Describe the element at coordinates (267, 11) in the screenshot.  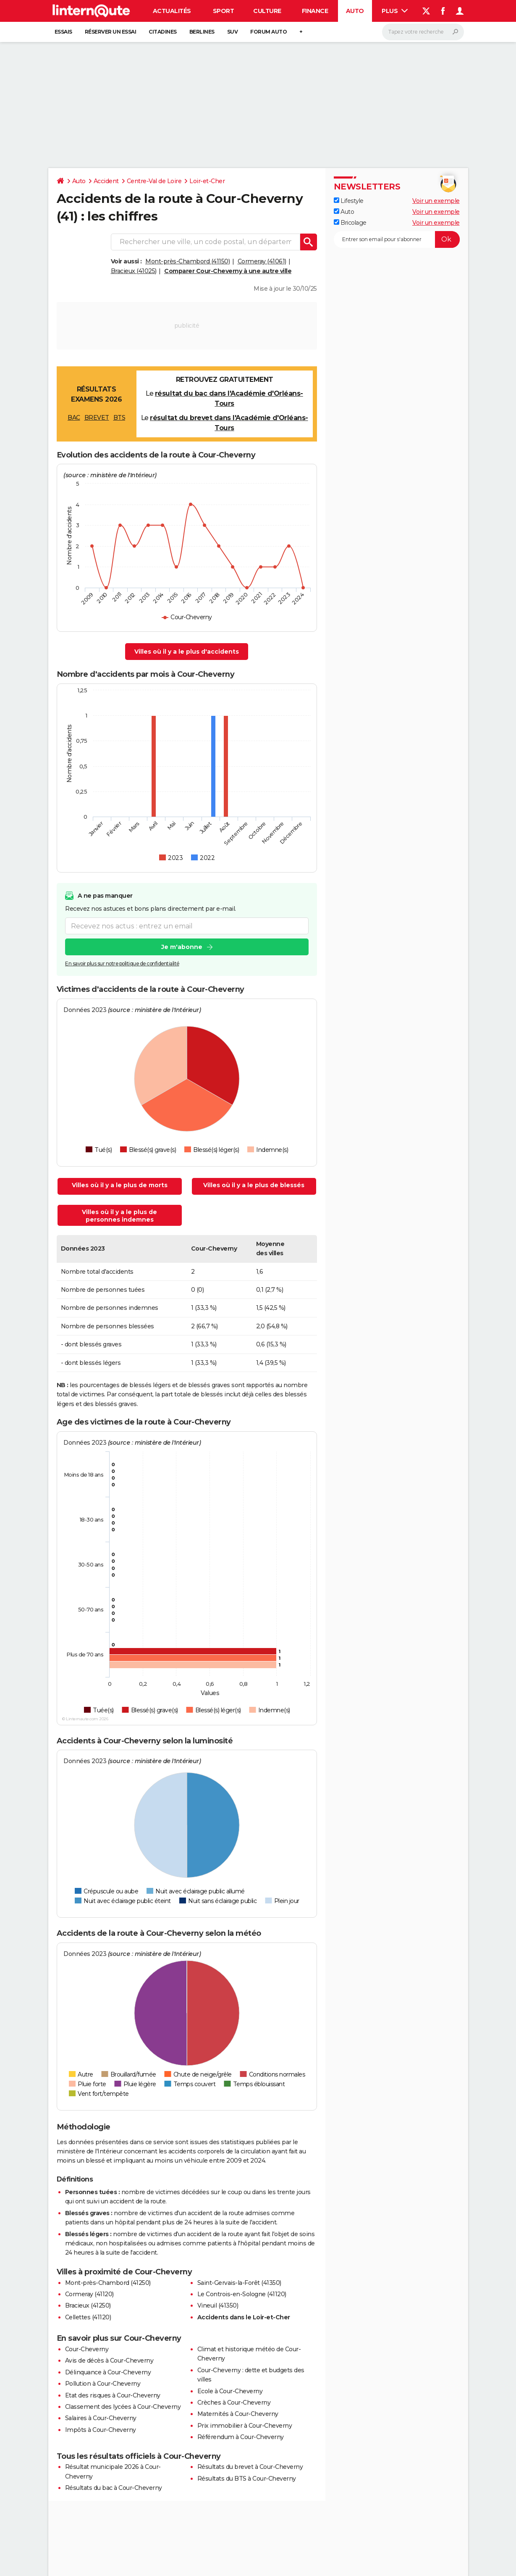
I see `Culture` at that location.